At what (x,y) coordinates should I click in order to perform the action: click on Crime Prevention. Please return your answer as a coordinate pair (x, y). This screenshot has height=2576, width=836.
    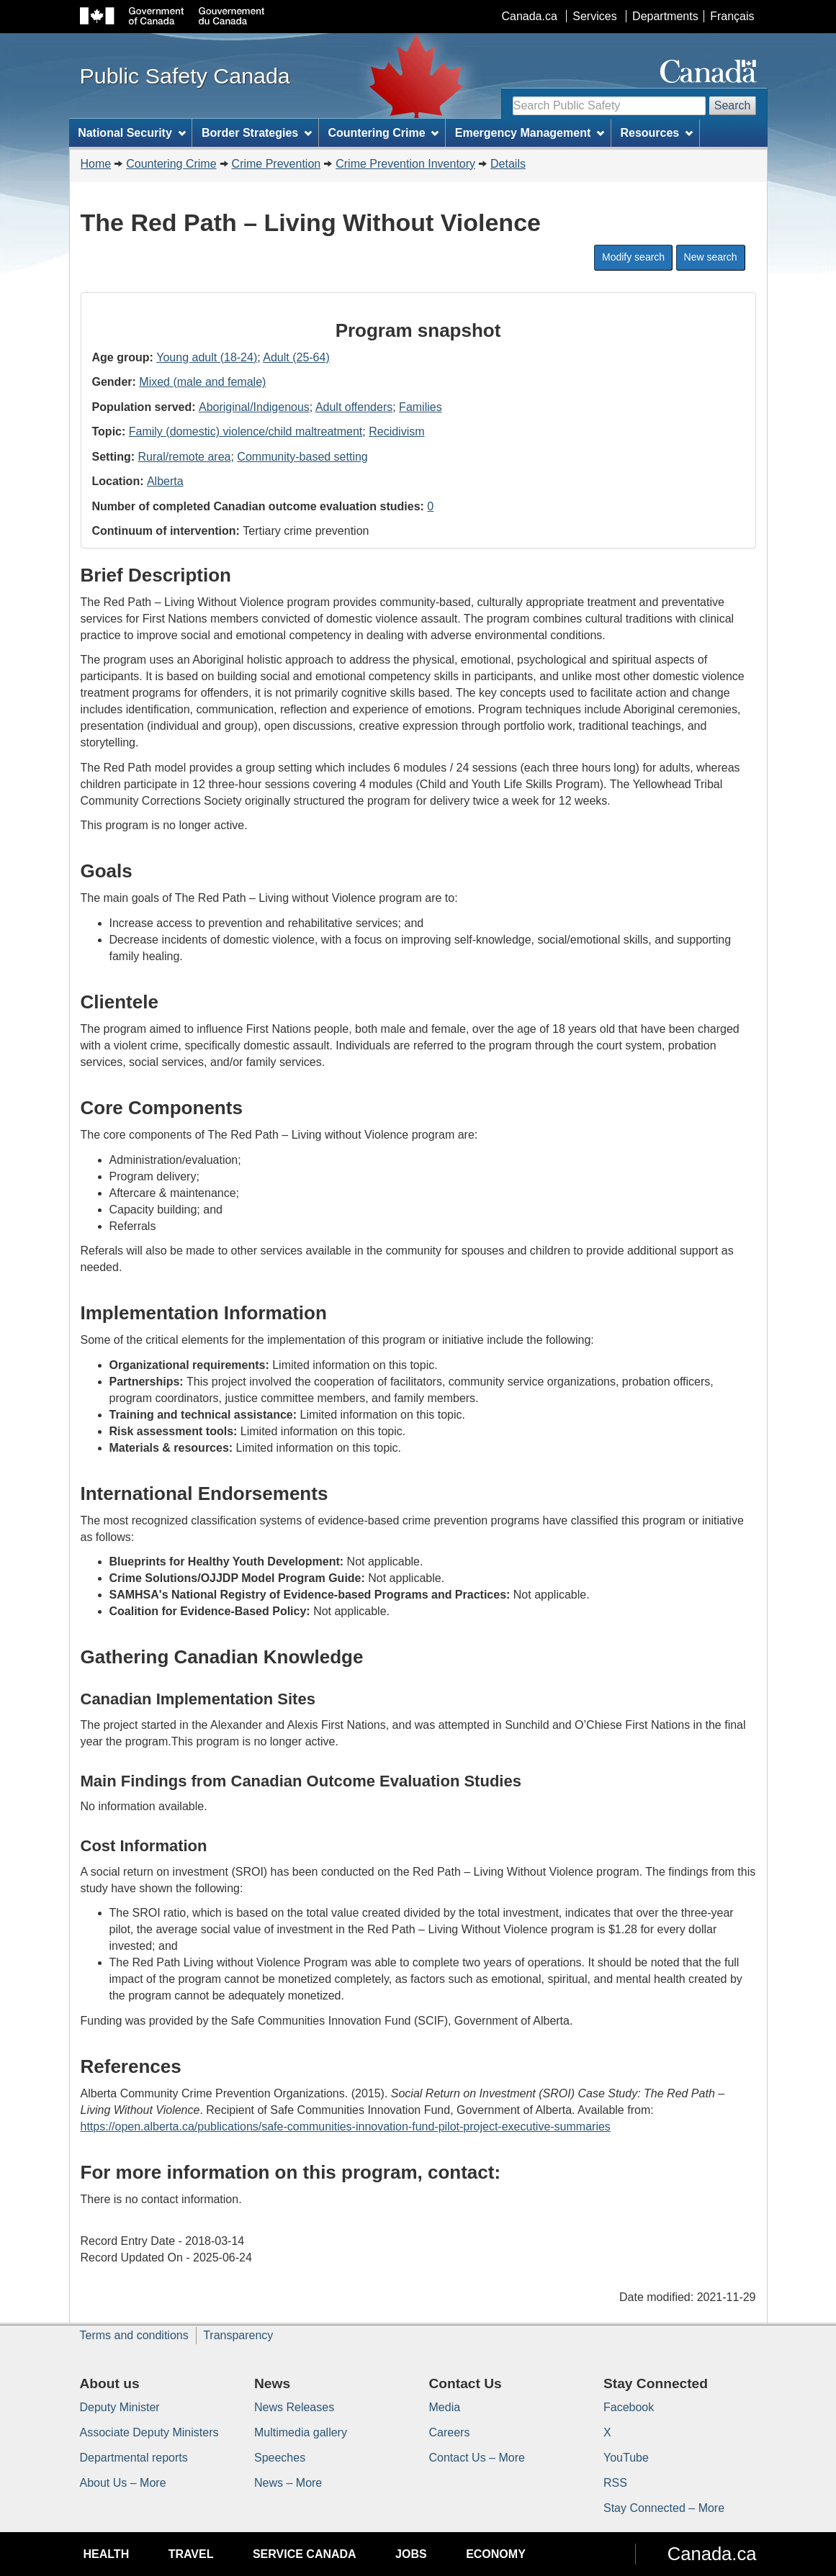
    Looking at the image, I should click on (276, 164).